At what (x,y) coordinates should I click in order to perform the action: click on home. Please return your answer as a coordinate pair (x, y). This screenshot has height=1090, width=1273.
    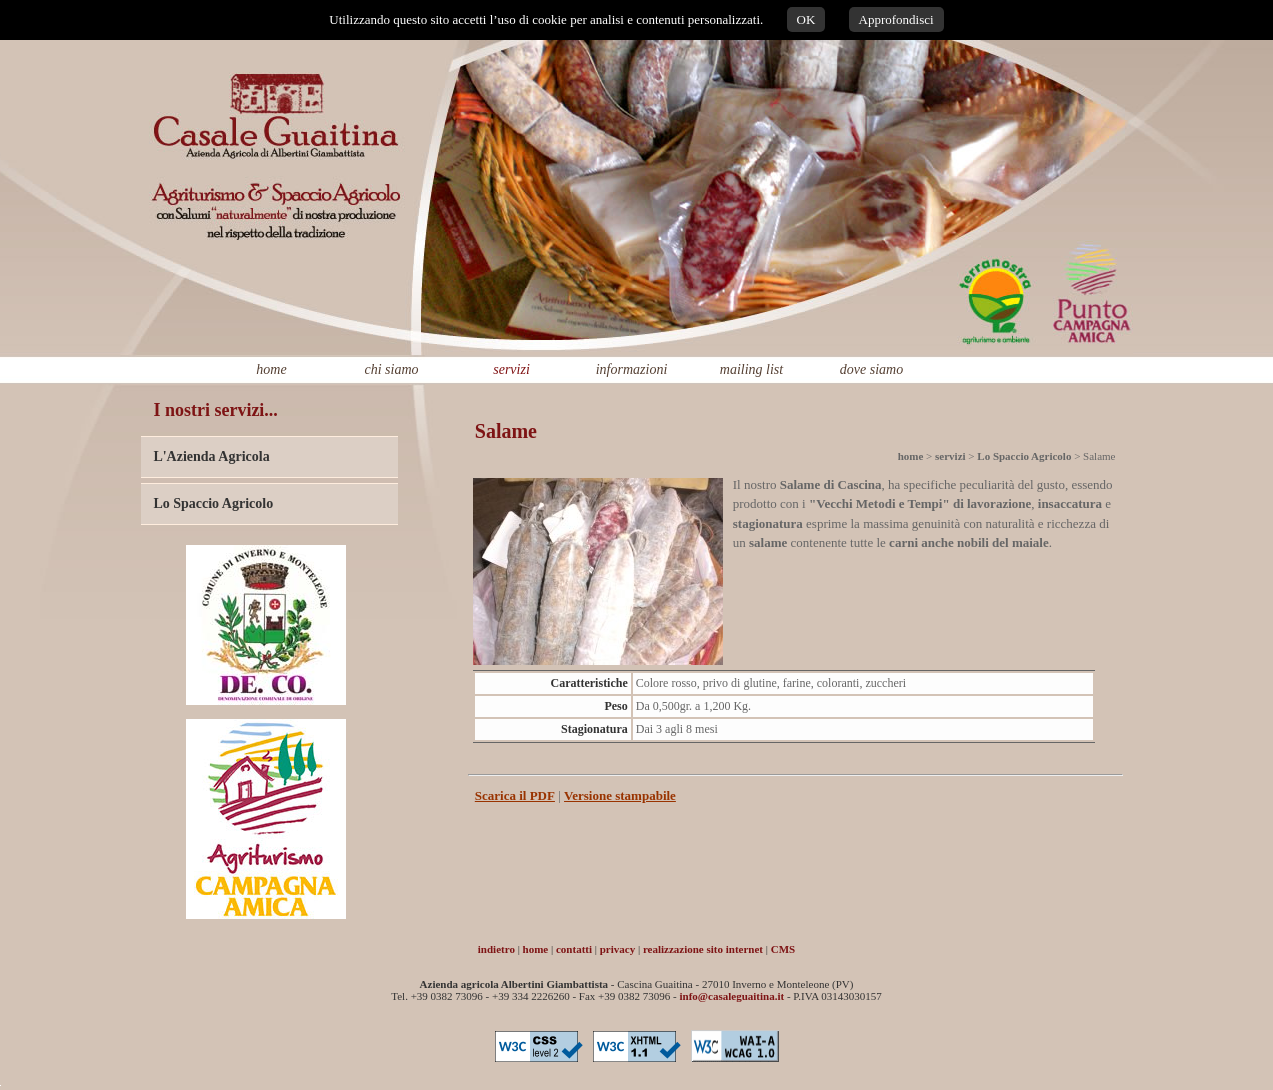
    Looking at the image, I should click on (271, 369).